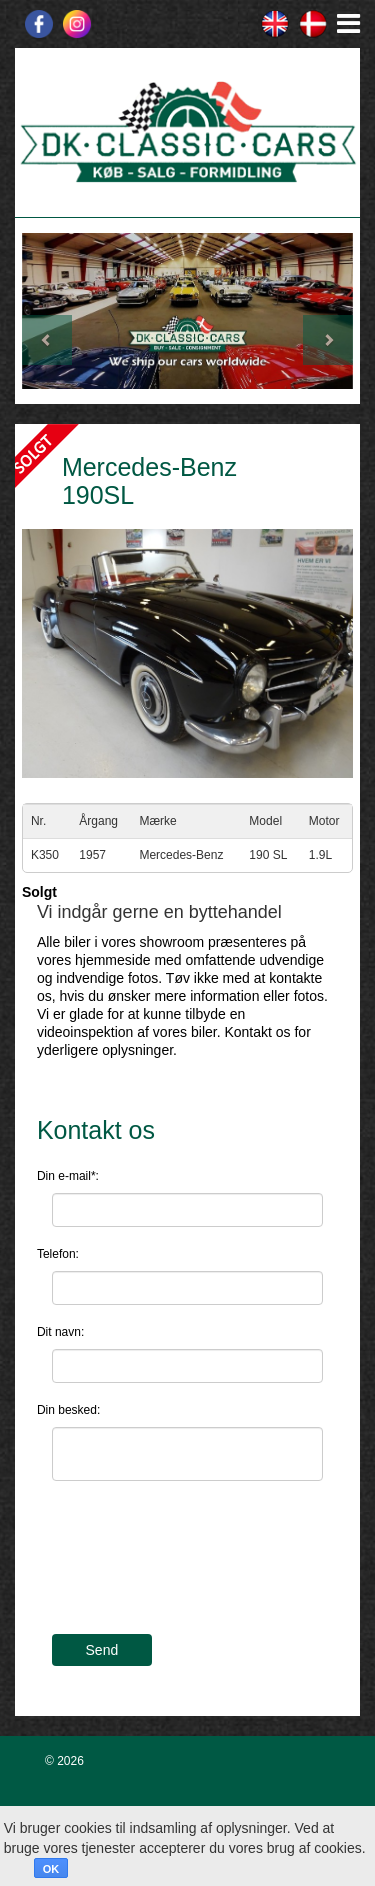 This screenshot has height=1886, width=375. Describe the element at coordinates (58, 1254) in the screenshot. I see `Telefon:` at that location.